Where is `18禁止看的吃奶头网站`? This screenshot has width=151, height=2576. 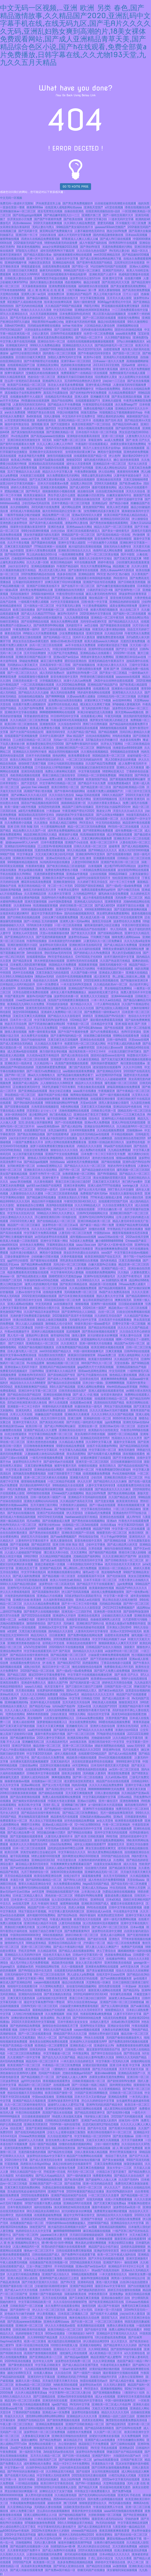 18禁止看的吃奶头网站 is located at coordinates (111, 416).